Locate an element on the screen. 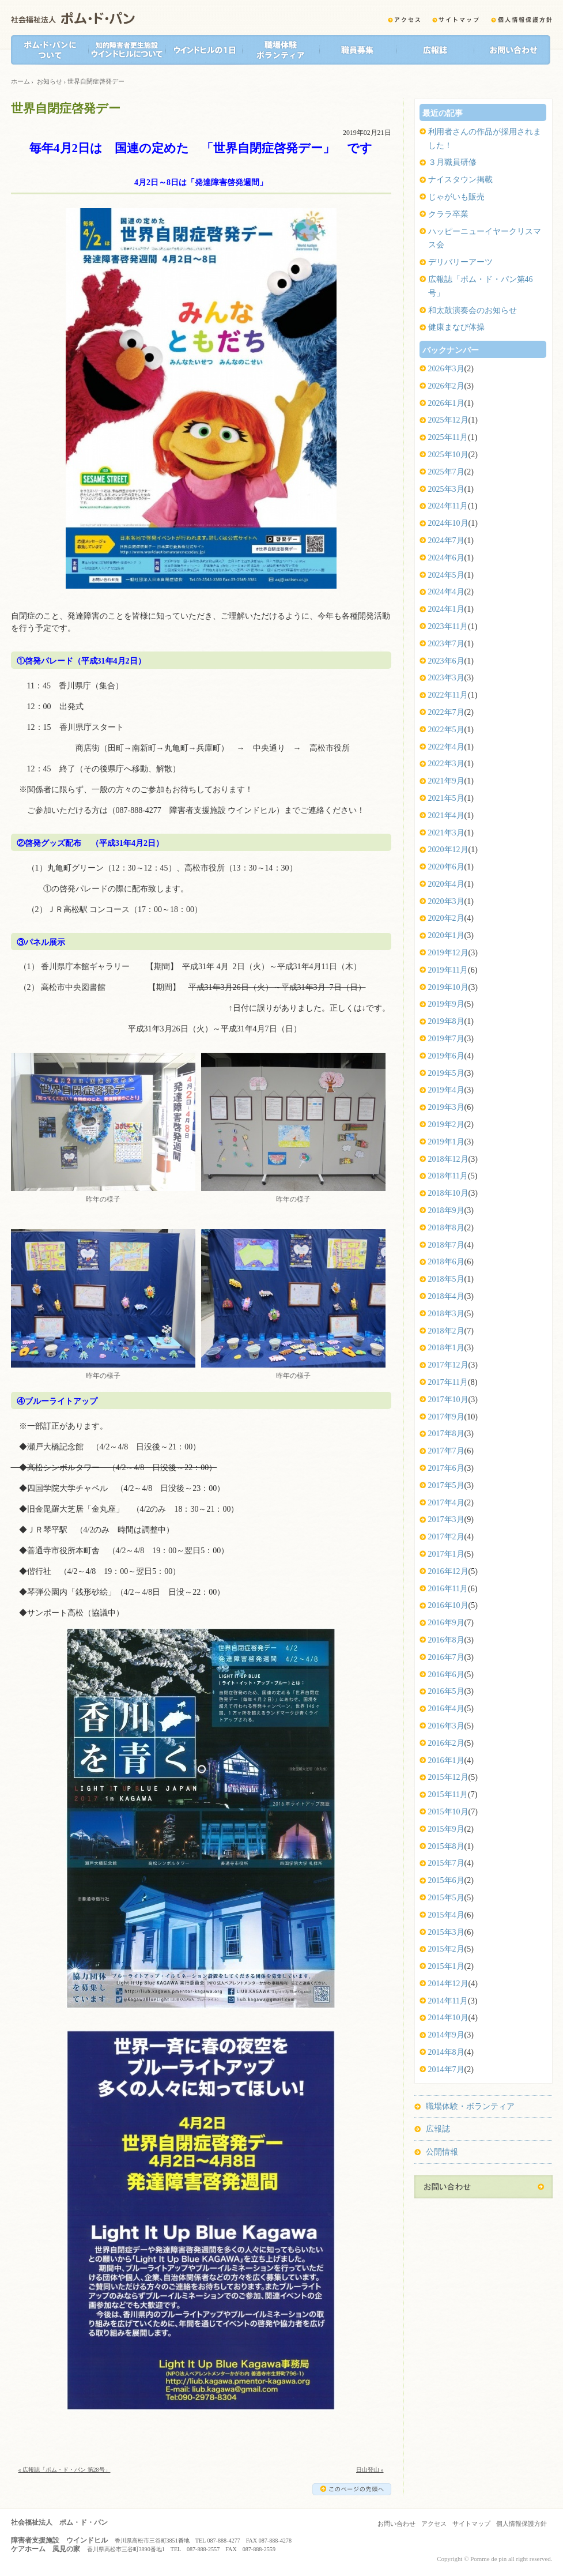  職場体験・ボランティア is located at coordinates (470, 2106).